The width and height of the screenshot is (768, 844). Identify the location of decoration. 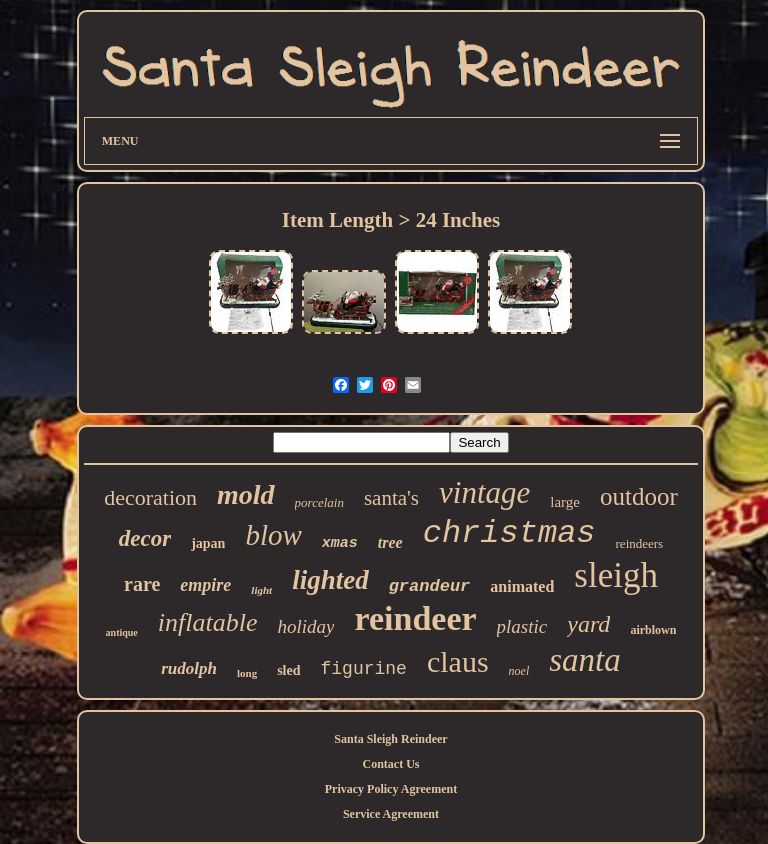
(150, 497).